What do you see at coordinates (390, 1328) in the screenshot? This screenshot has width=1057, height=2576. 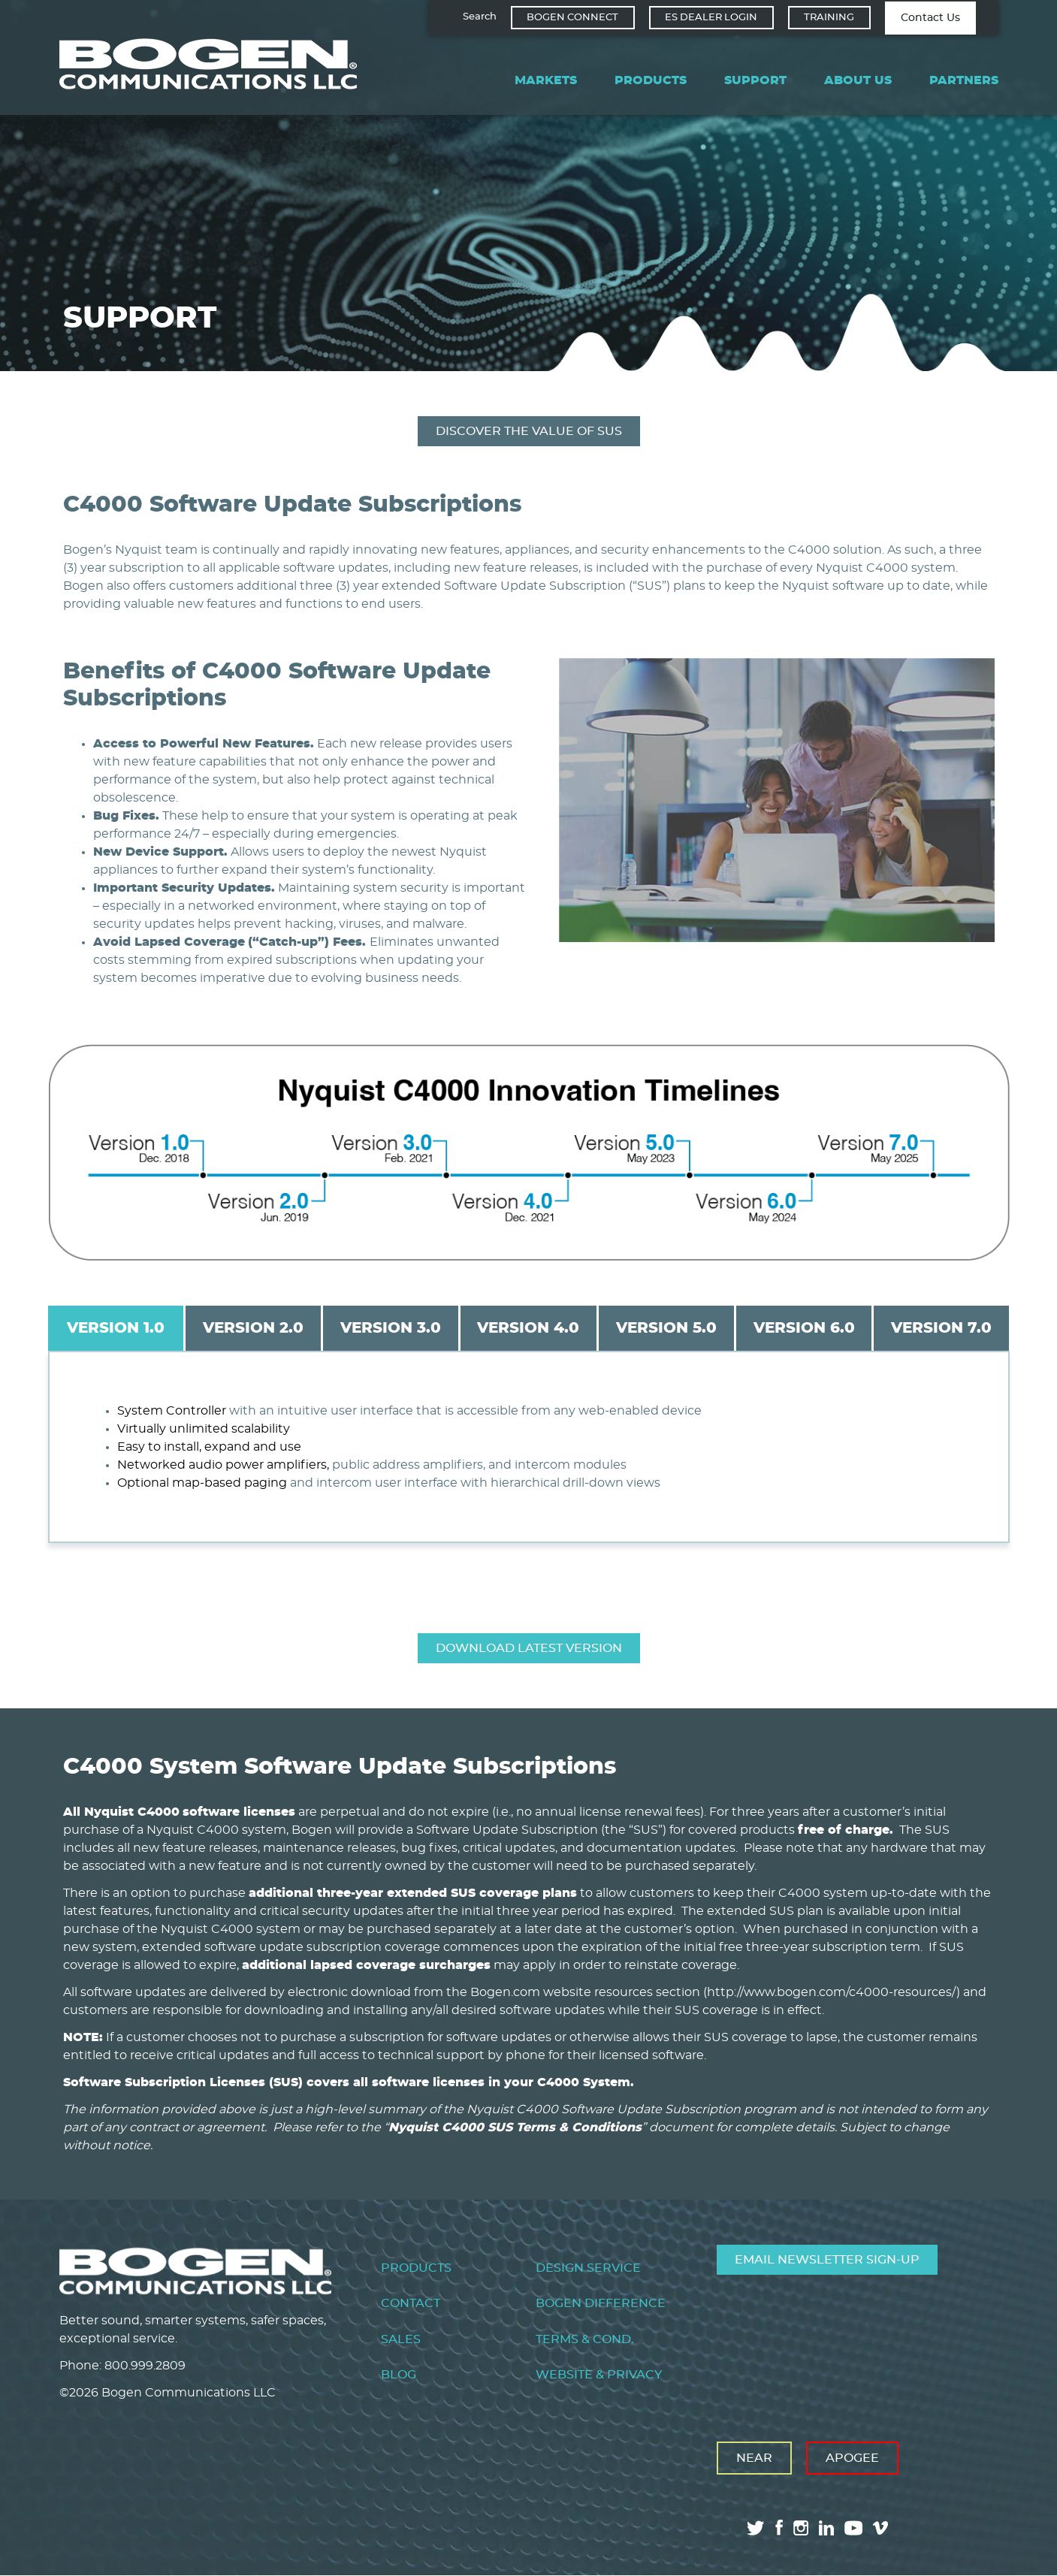 I see `Version 3.0 [tab]` at bounding box center [390, 1328].